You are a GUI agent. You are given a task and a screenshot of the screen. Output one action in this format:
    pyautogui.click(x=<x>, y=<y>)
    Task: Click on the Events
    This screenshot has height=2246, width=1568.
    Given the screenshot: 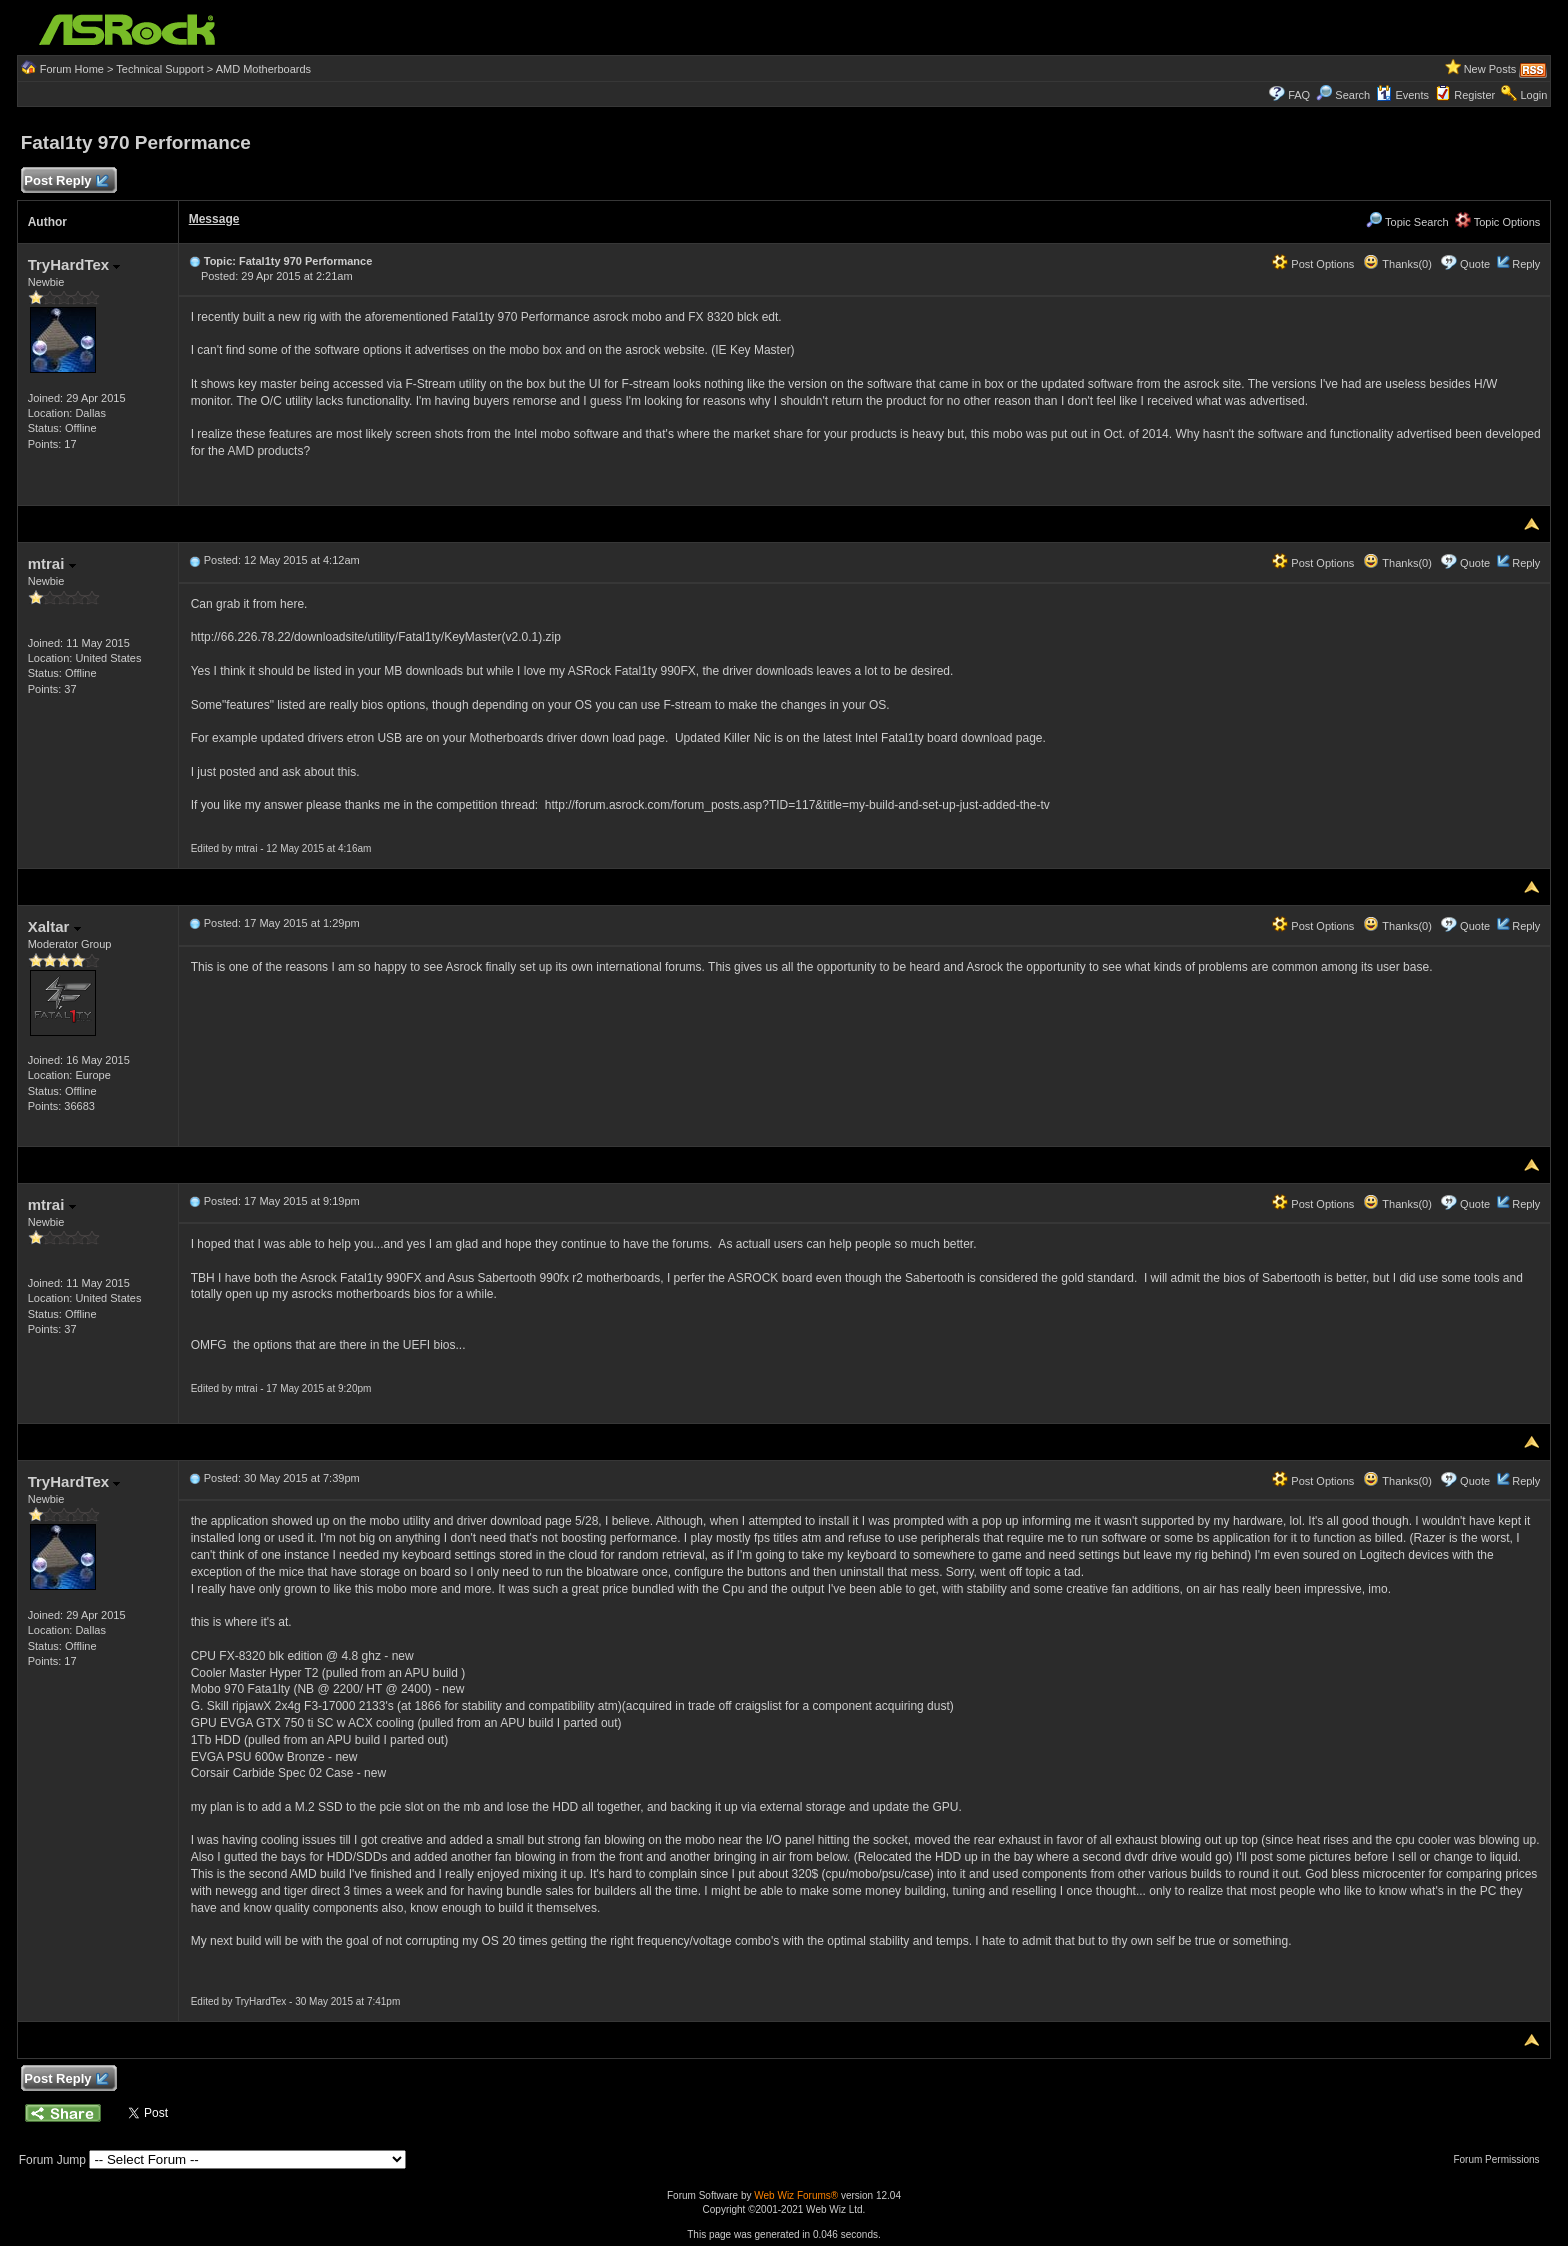 What is the action you would take?
    pyautogui.click(x=1402, y=95)
    